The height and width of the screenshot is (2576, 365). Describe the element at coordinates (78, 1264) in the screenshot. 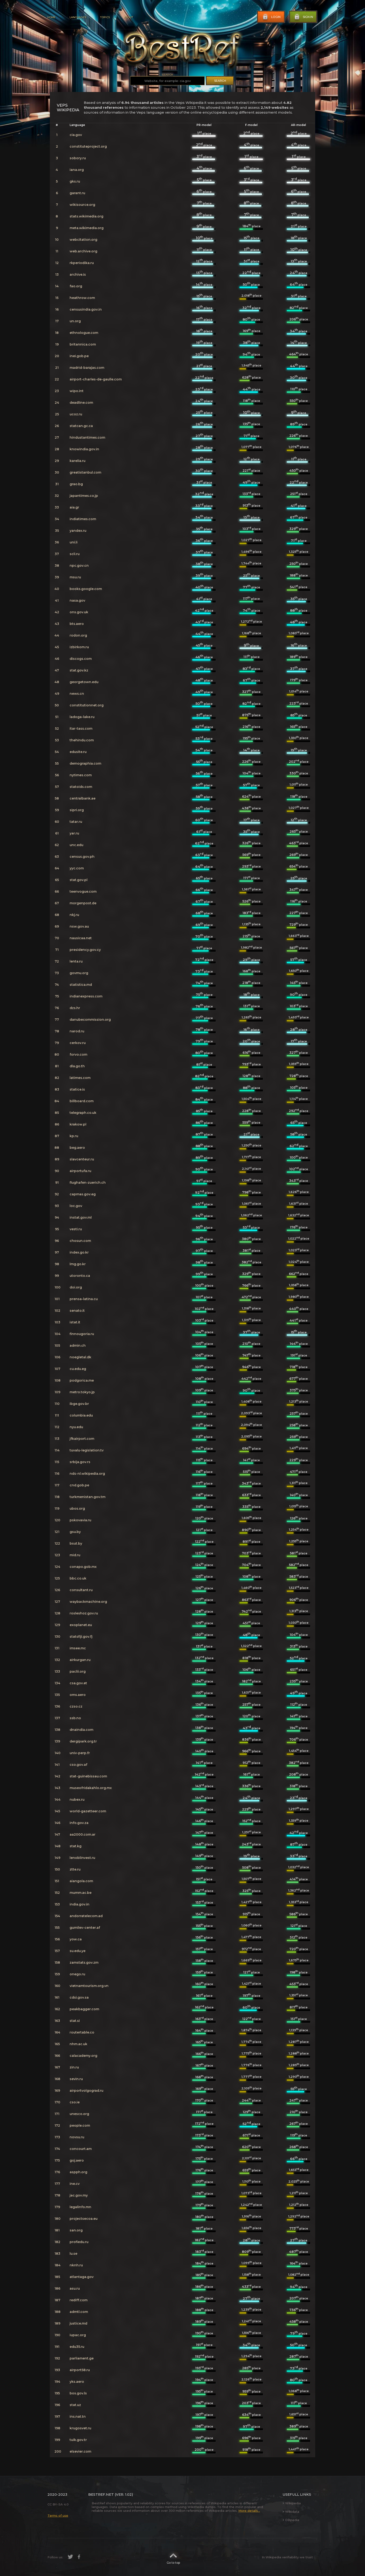

I see `lmg.go.kr` at that location.